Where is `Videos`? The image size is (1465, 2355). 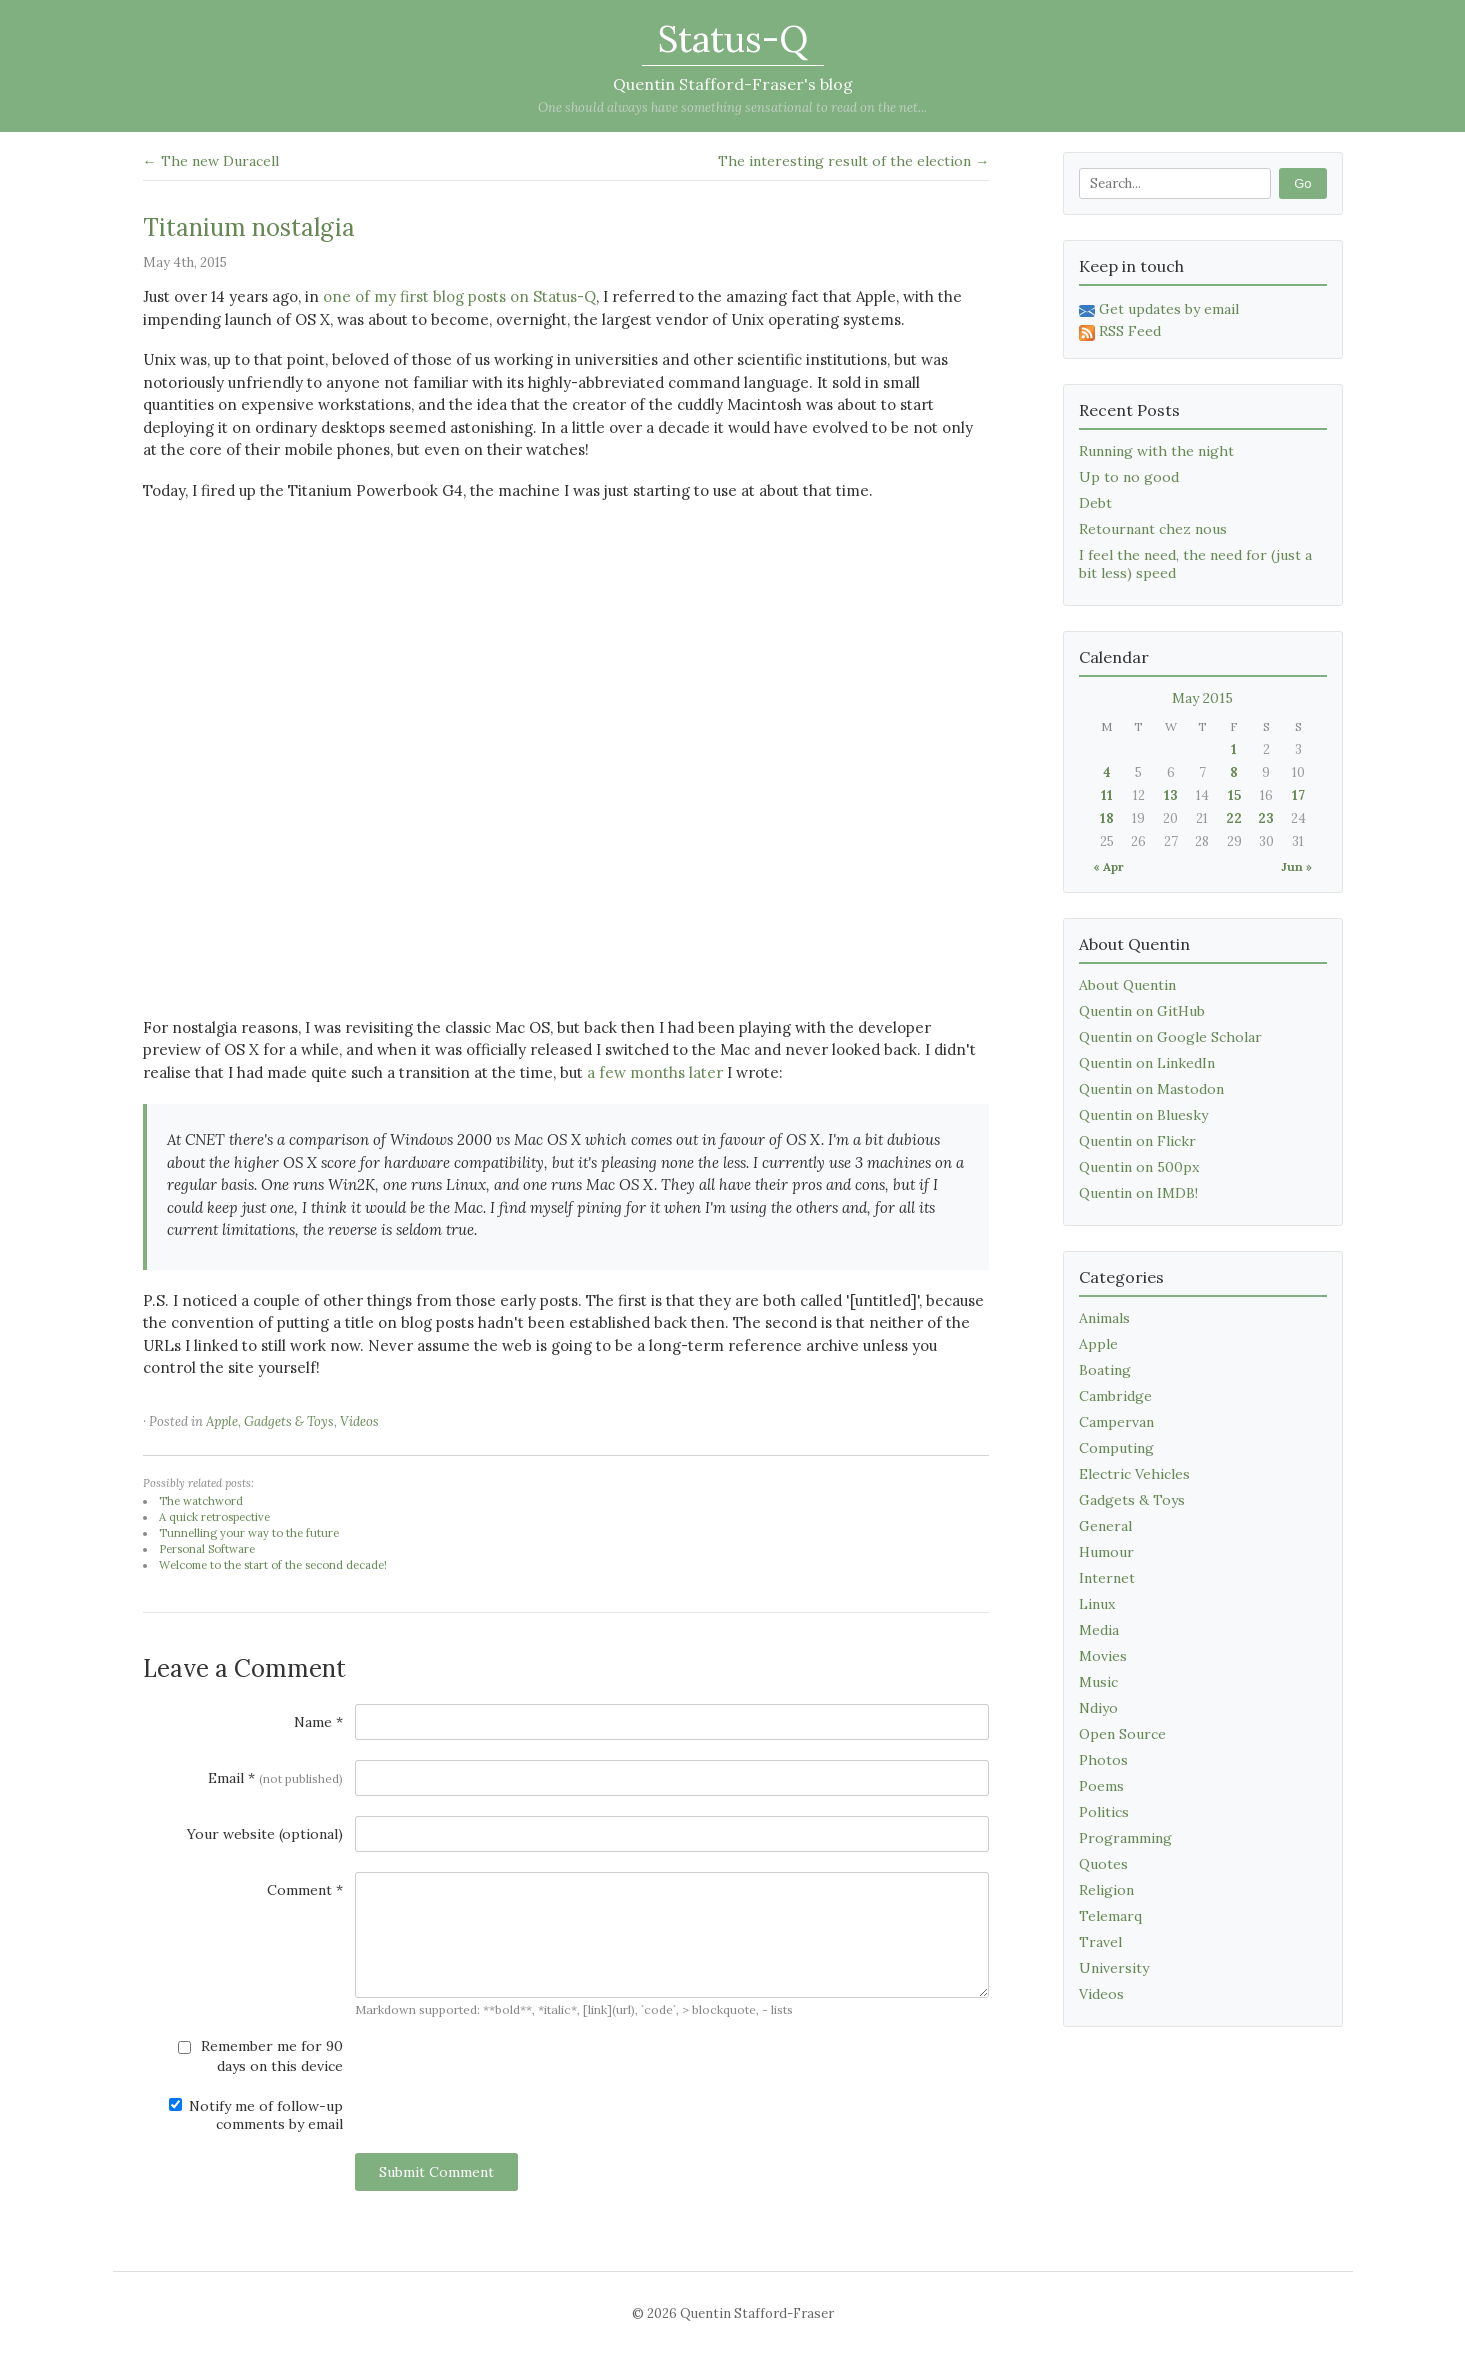 Videos is located at coordinates (359, 1421).